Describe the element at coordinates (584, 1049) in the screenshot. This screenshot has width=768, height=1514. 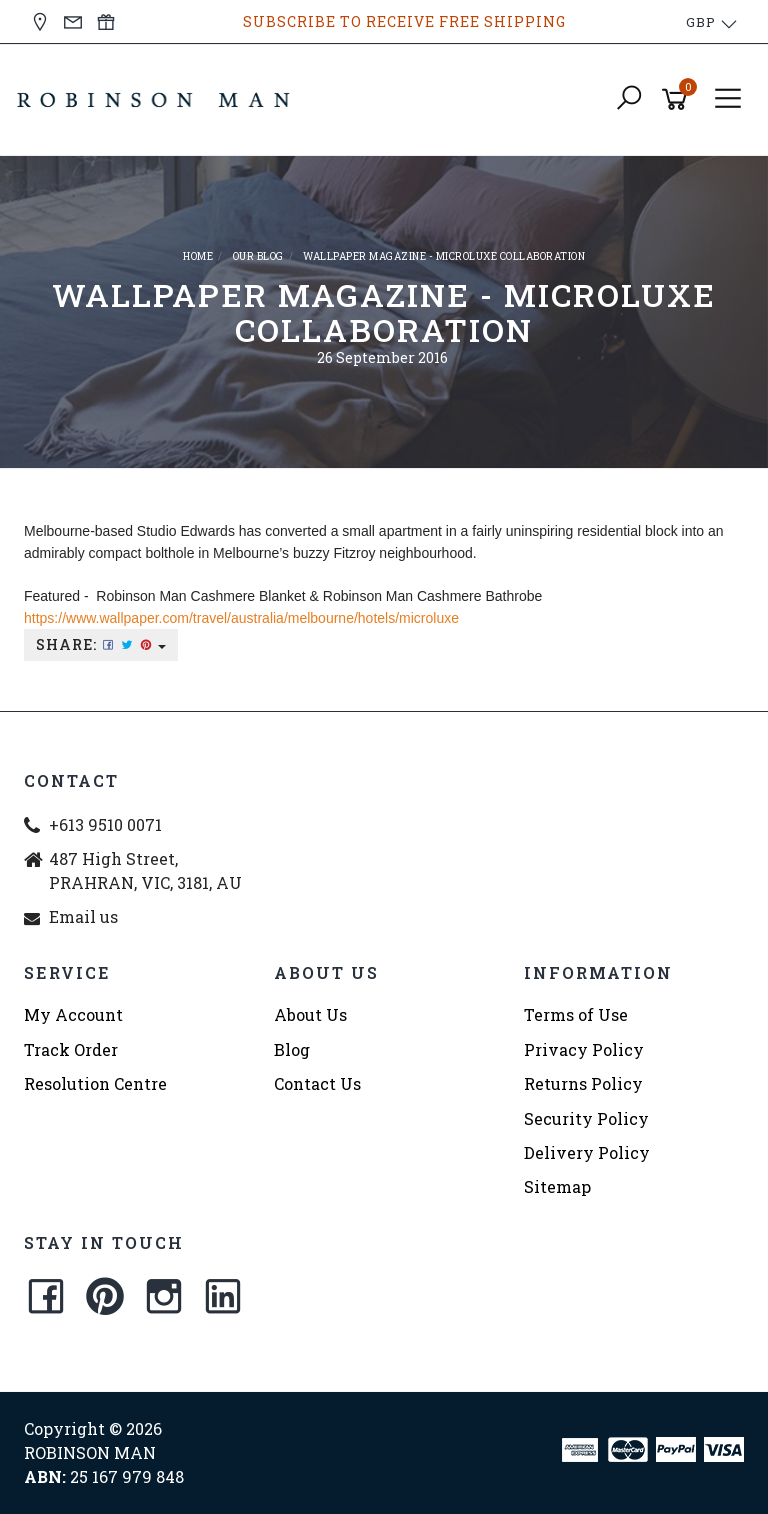
I see `Privacy Policy` at that location.